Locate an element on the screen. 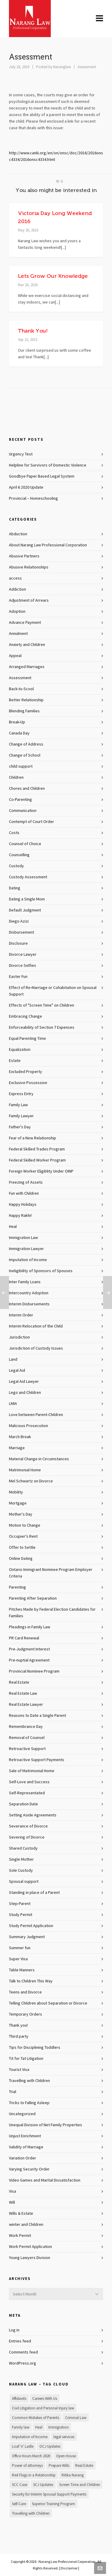  Exclusive Possession is located at coordinates (28, 1082).